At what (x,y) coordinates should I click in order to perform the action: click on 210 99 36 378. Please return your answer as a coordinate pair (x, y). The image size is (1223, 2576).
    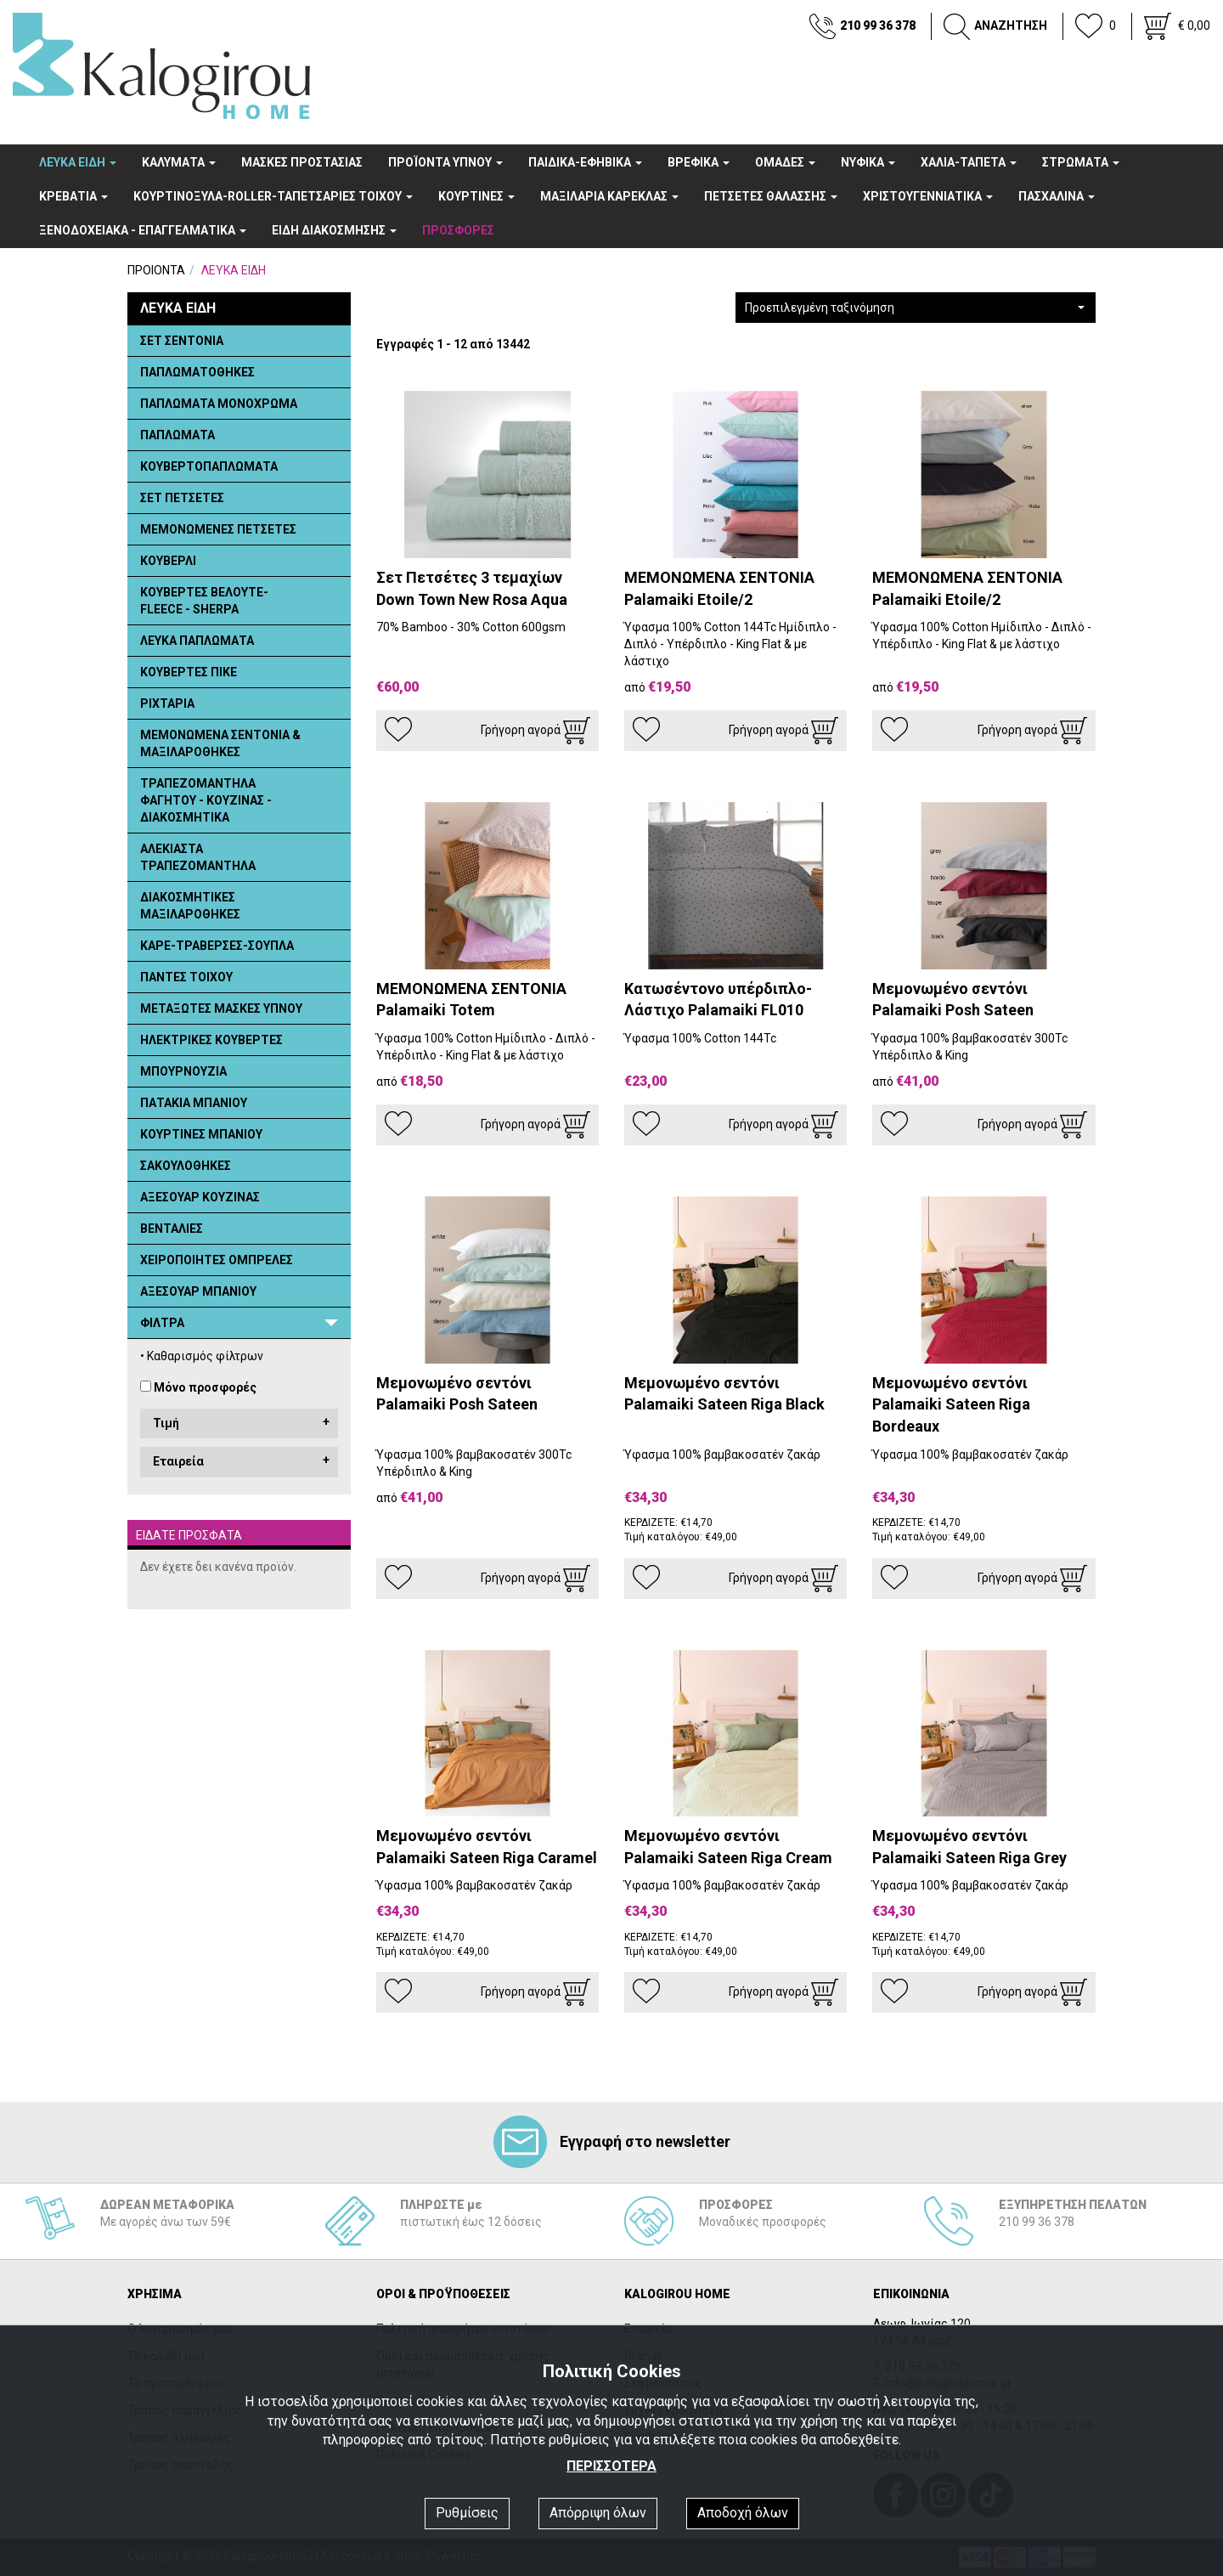
    Looking at the image, I should click on (878, 25).